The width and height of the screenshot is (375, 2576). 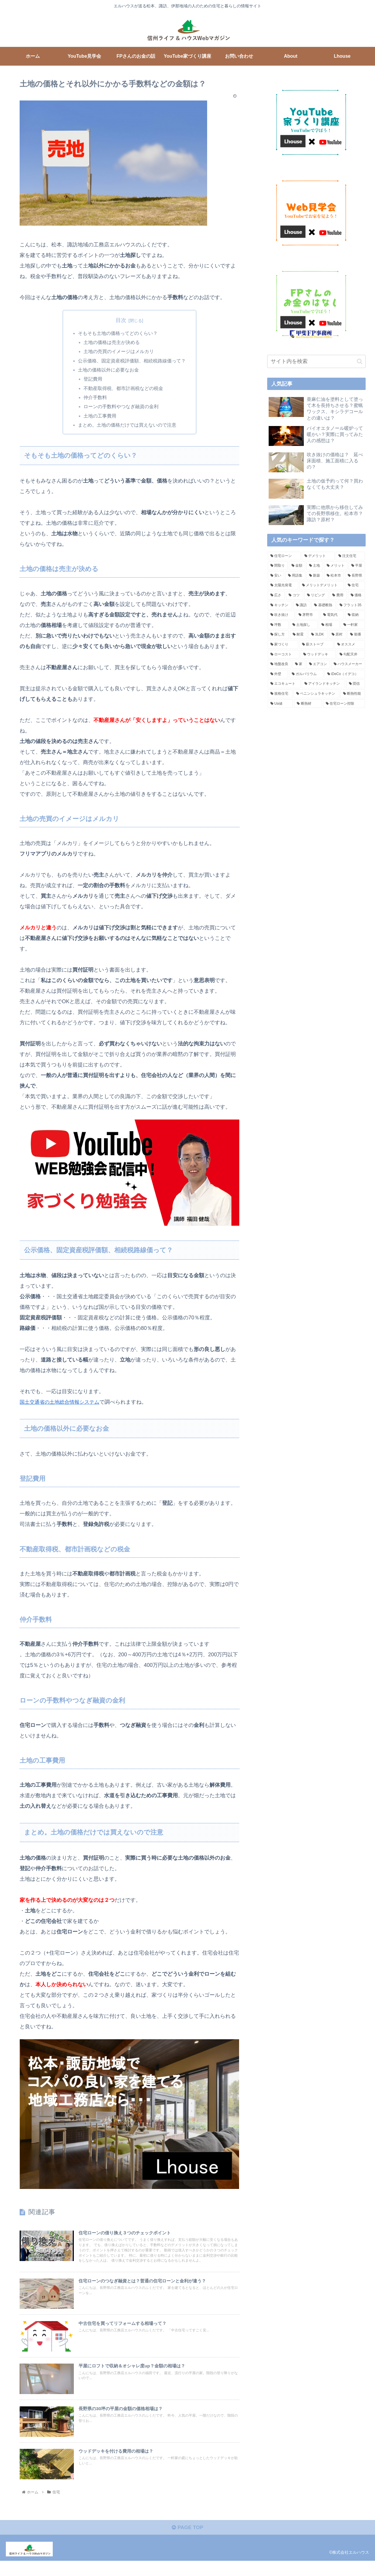 I want to click on [長野県 (9個の項目)], so click(x=355, y=575).